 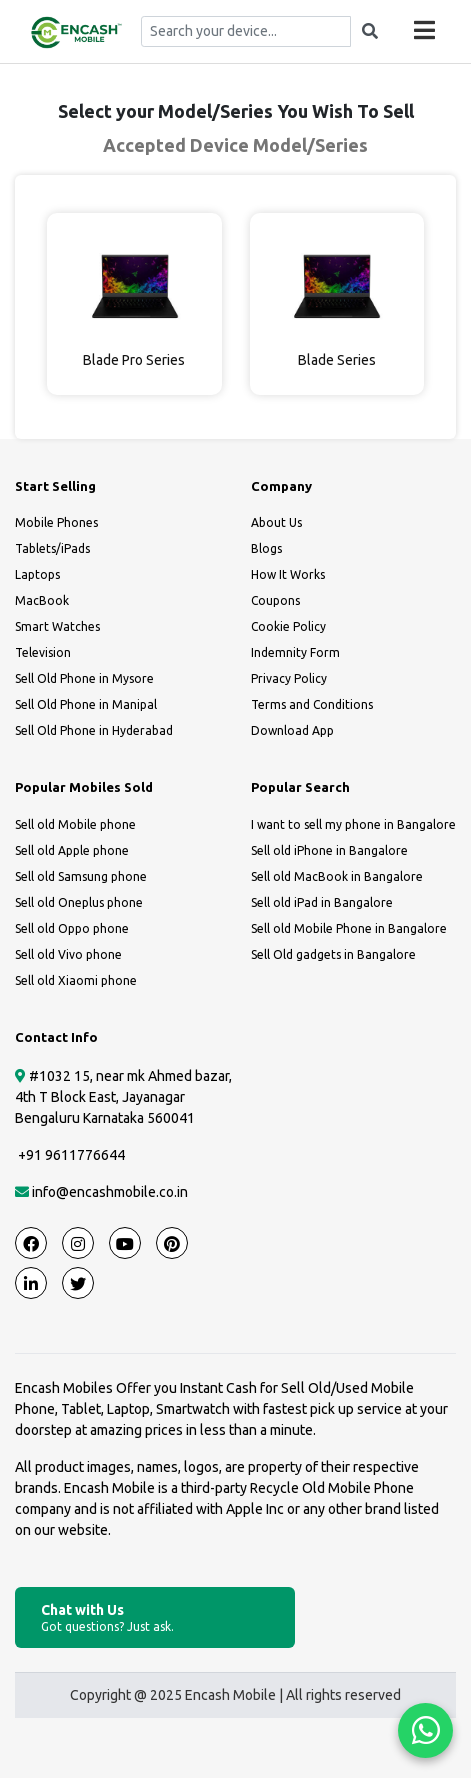 What do you see at coordinates (288, 574) in the screenshot?
I see `How It Works` at bounding box center [288, 574].